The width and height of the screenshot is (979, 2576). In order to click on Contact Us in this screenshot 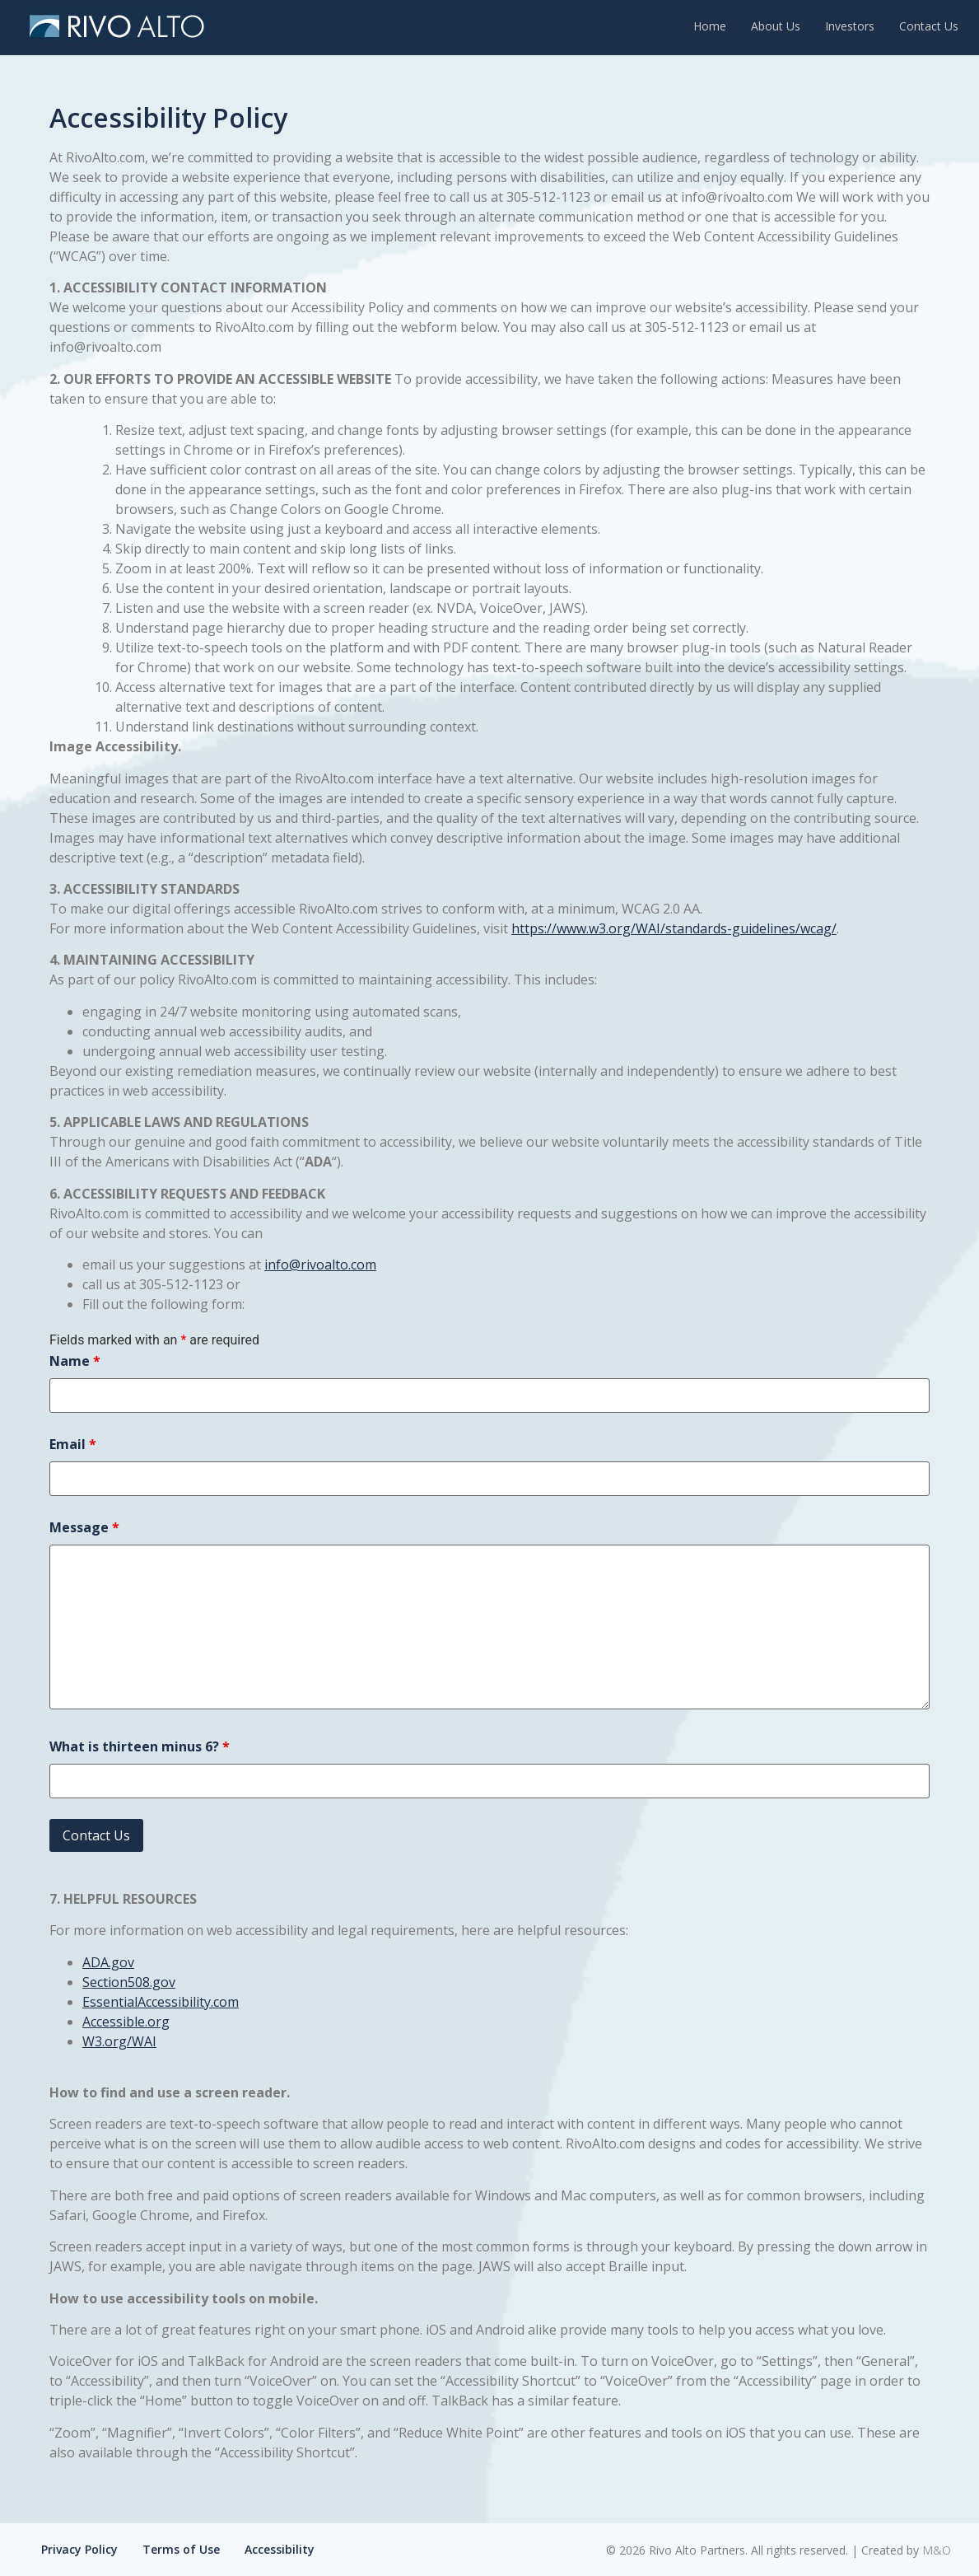, I will do `click(928, 26)`.